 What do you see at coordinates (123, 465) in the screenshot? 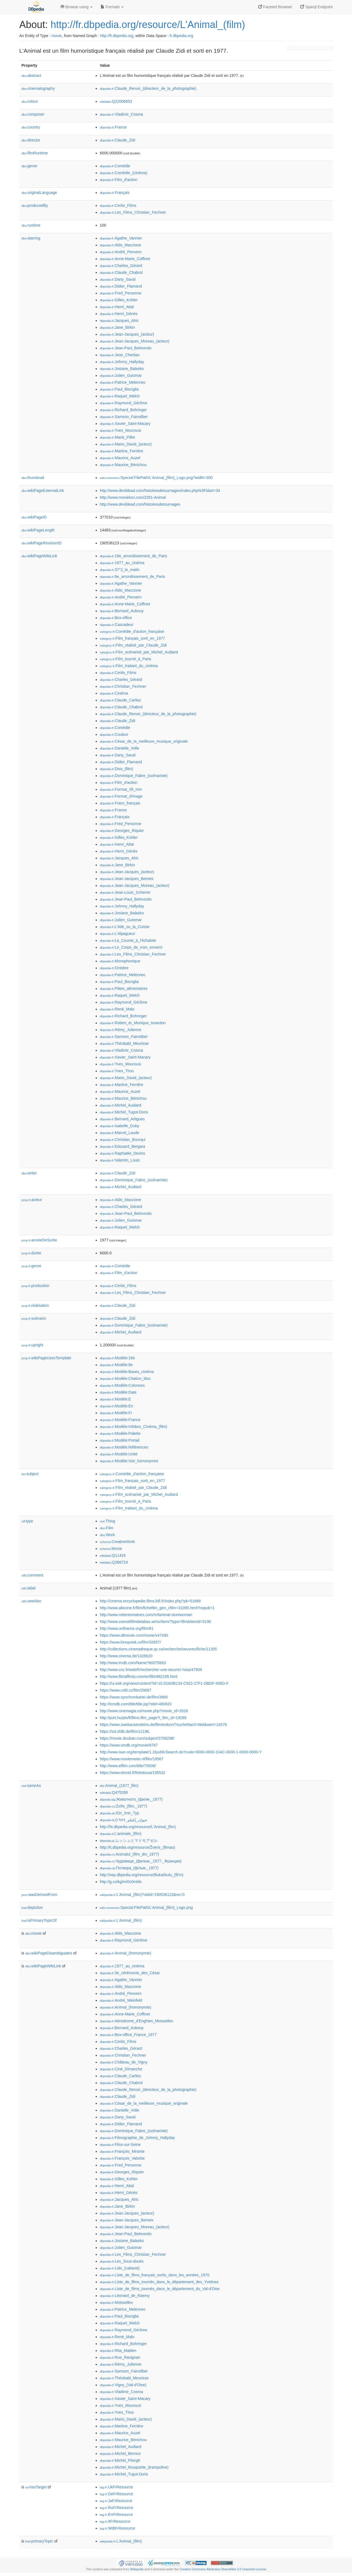
I see `:Maurice_Bénichou` at bounding box center [123, 465].